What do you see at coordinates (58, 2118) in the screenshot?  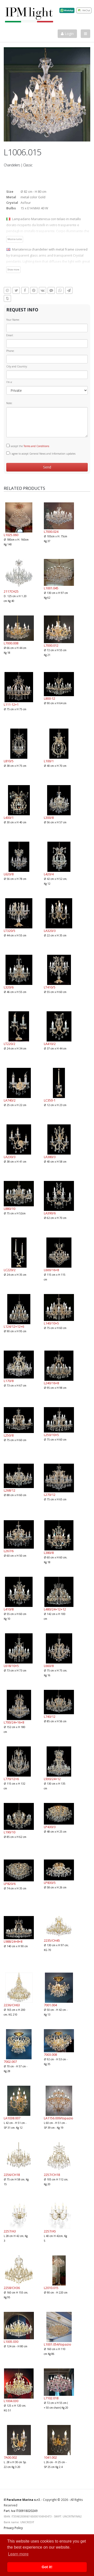 I see `LA1156.009/topazio` at bounding box center [58, 2118].